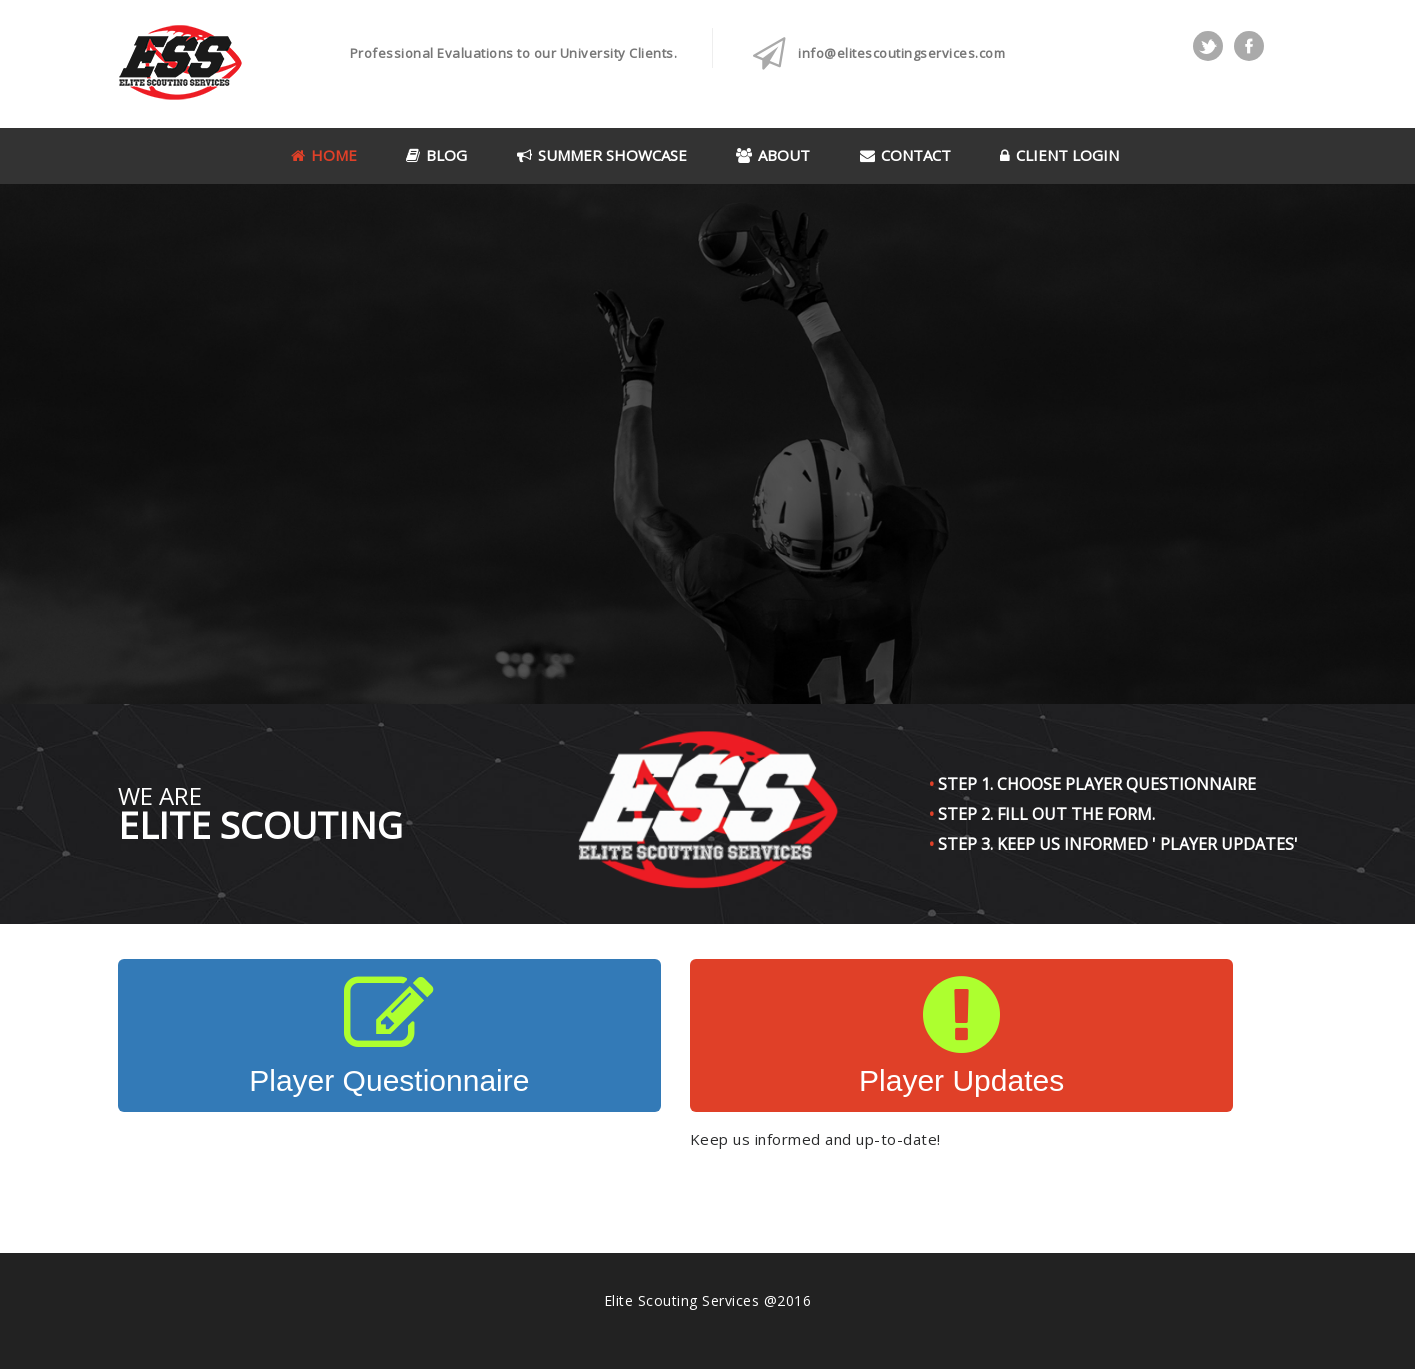  What do you see at coordinates (602, 155) in the screenshot?
I see `Summer Showcase` at bounding box center [602, 155].